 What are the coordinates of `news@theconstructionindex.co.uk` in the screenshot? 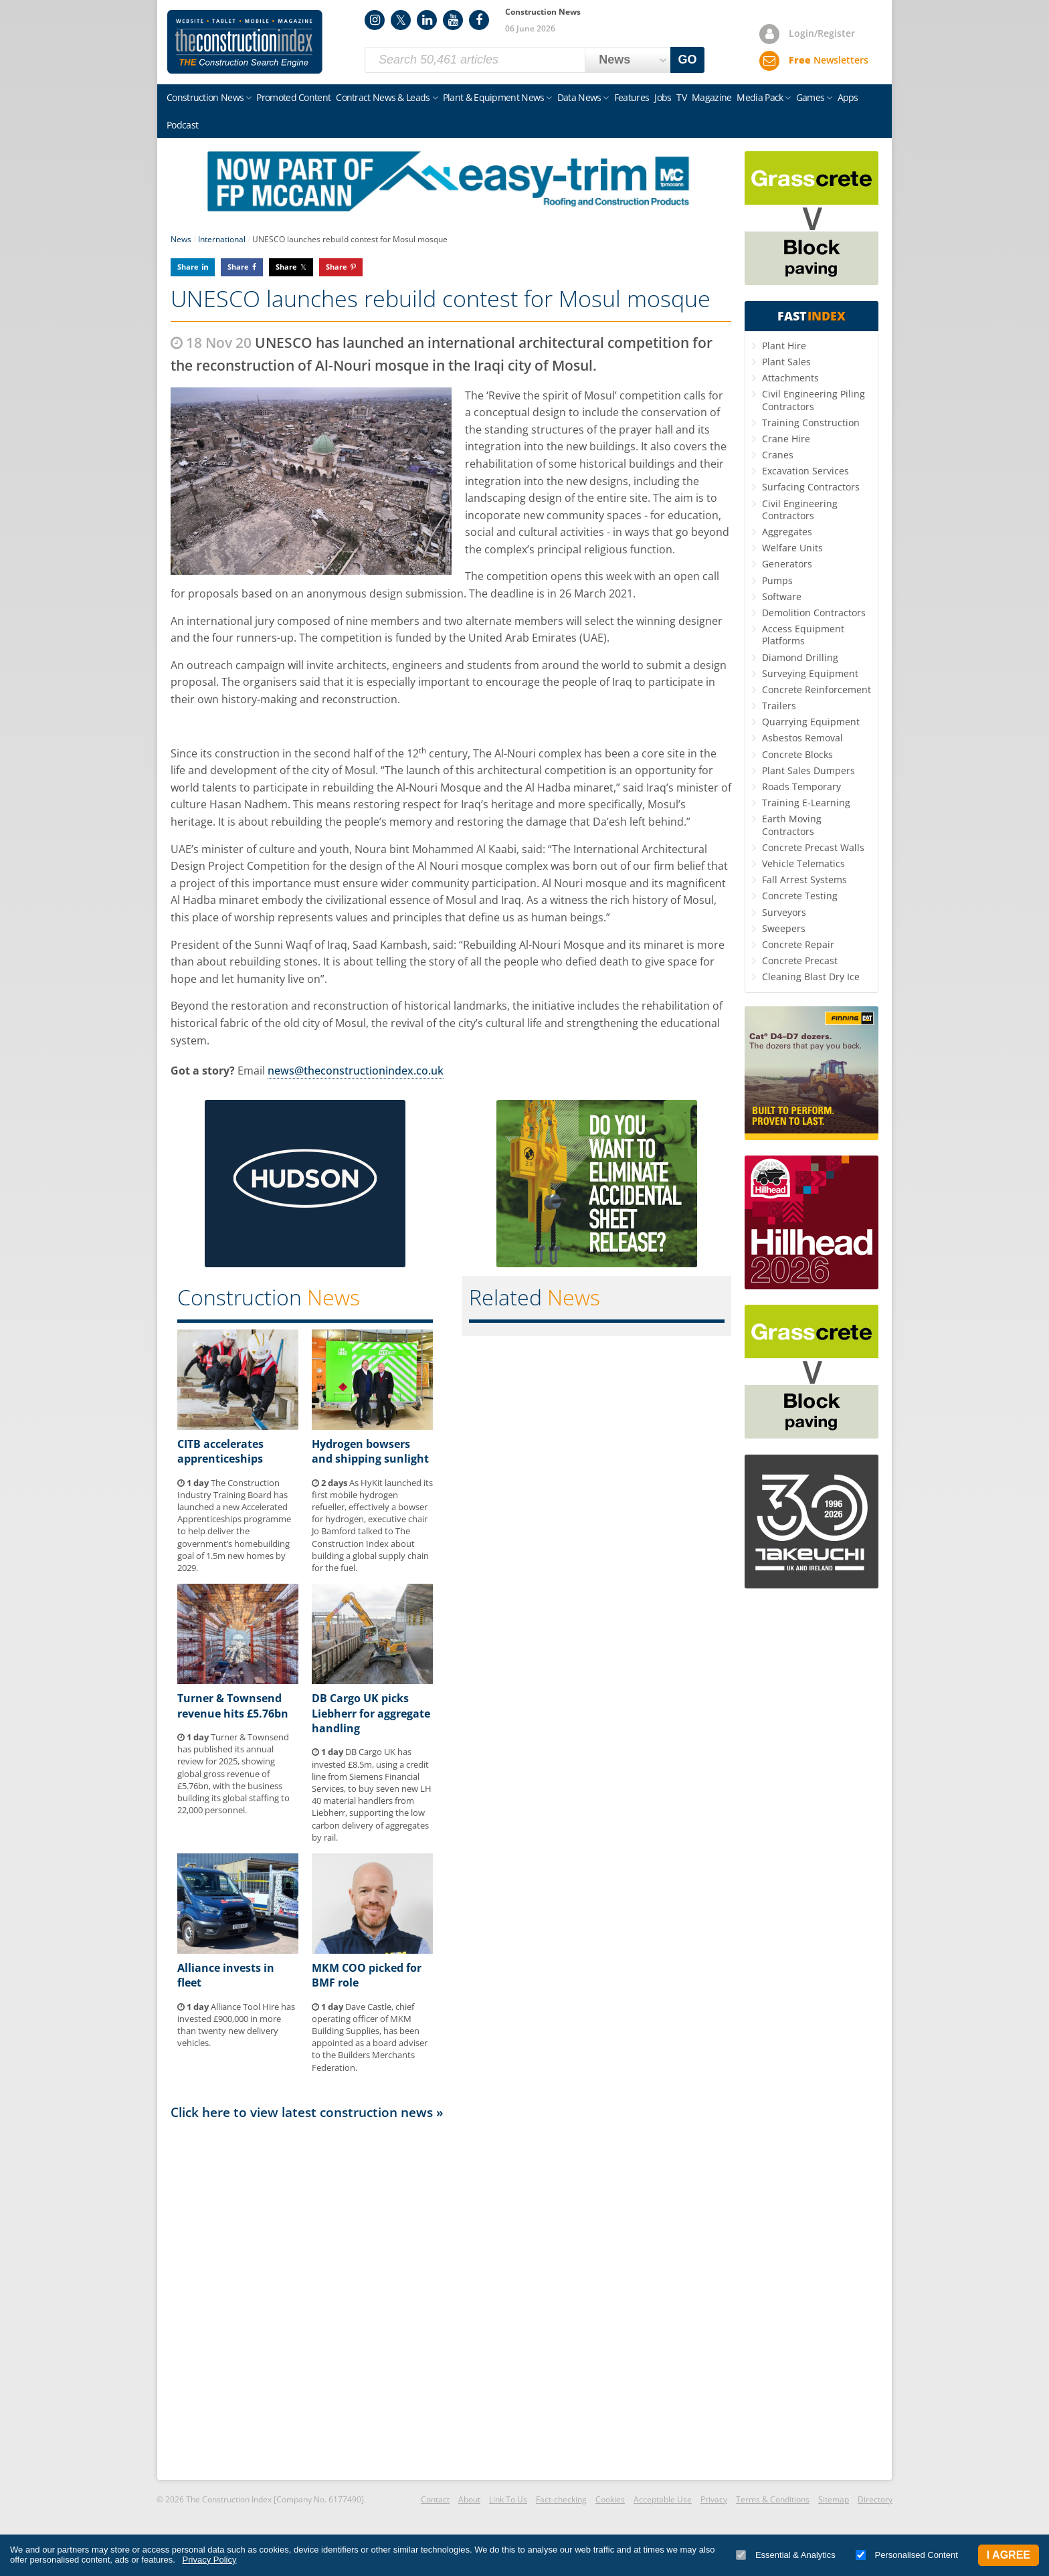 It's located at (356, 1070).